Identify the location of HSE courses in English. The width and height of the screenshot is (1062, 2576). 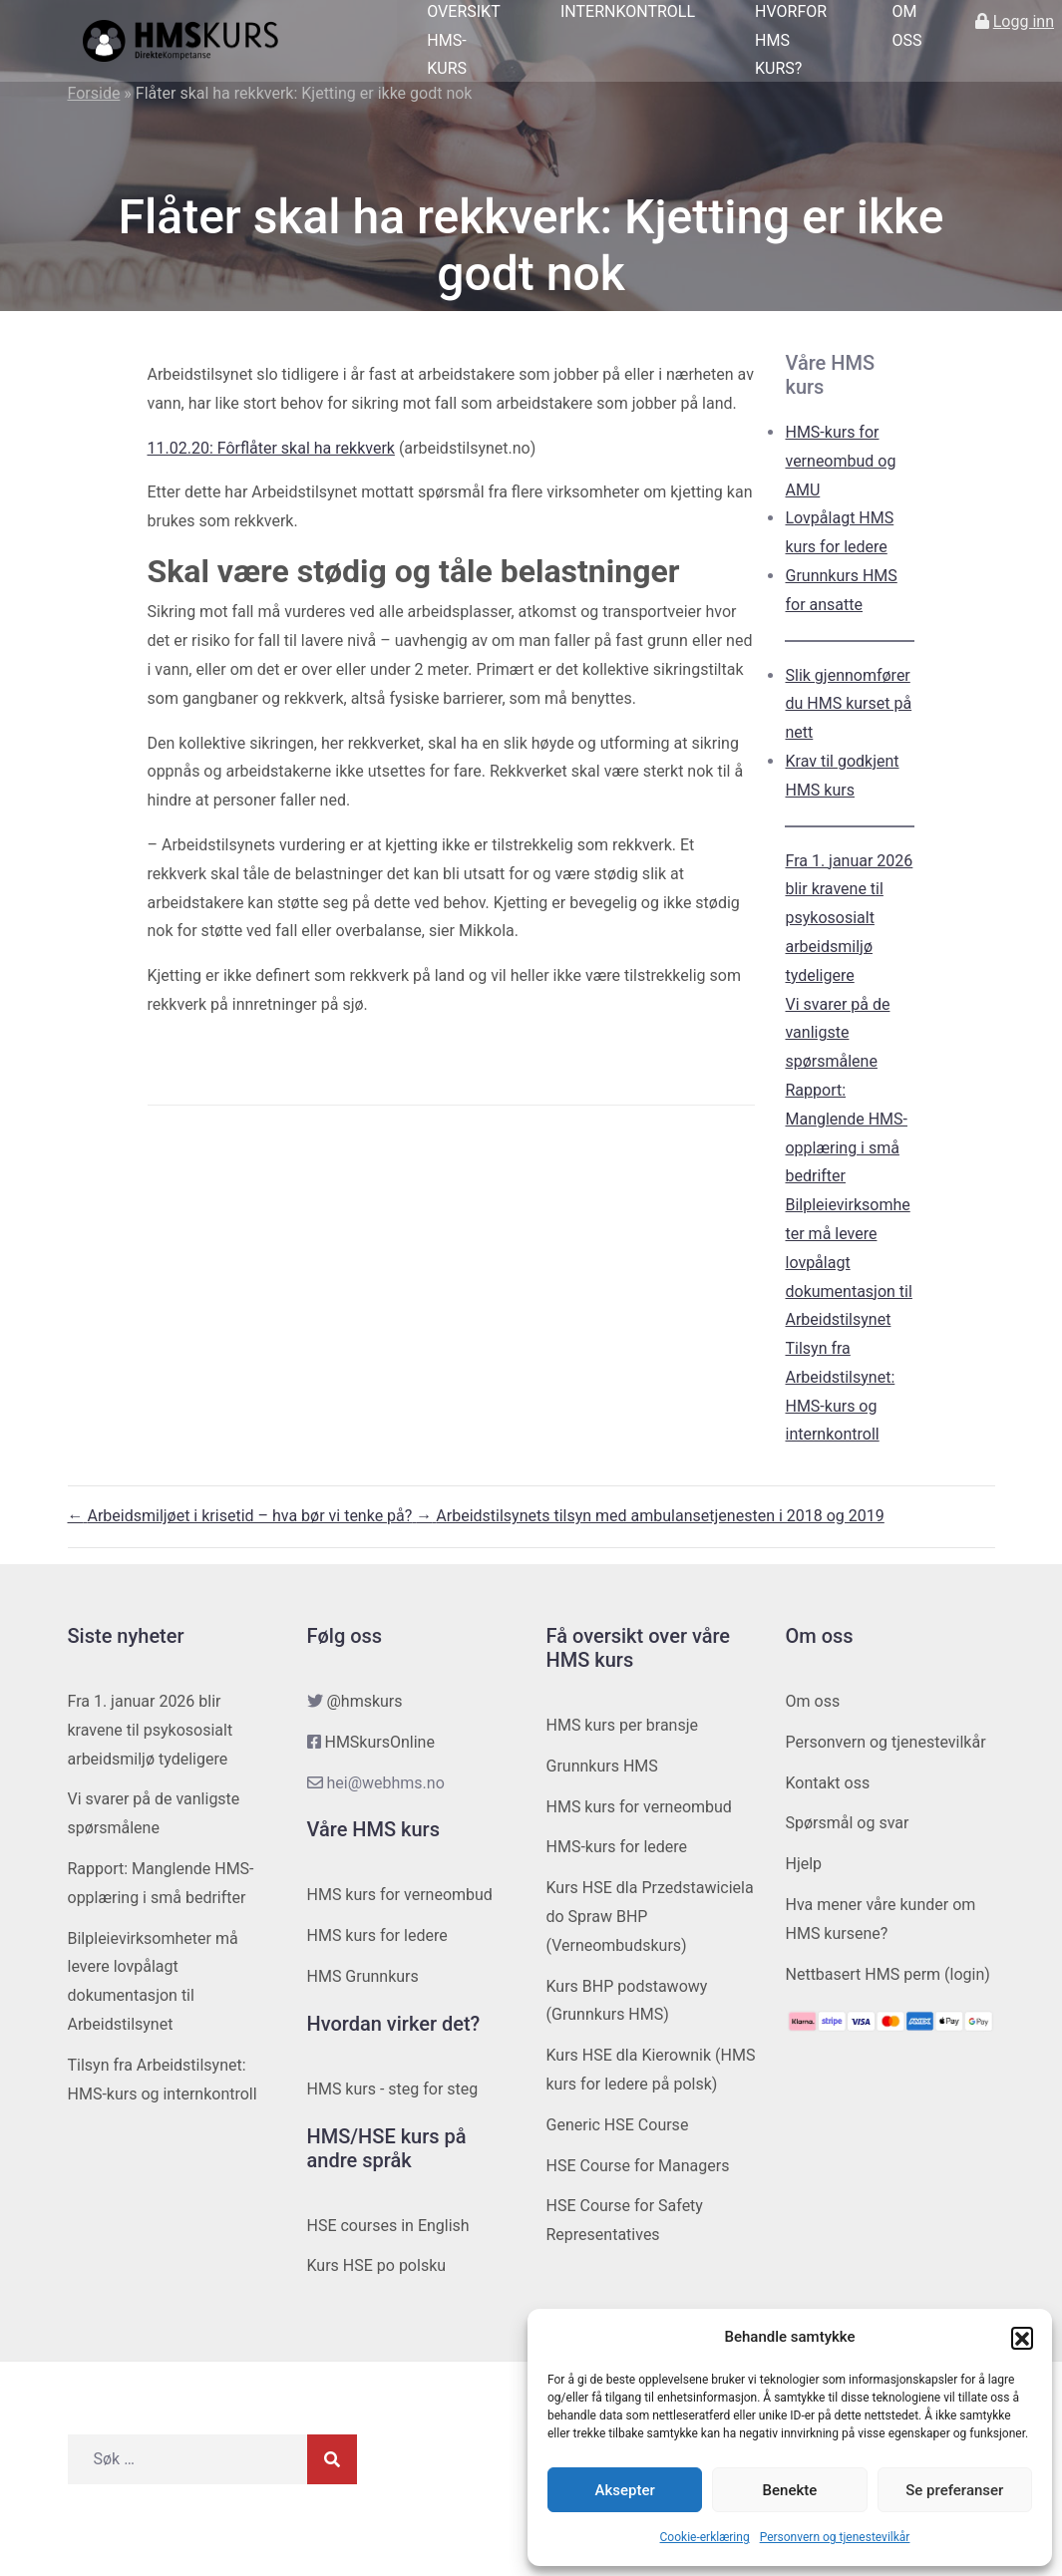
(388, 2225).